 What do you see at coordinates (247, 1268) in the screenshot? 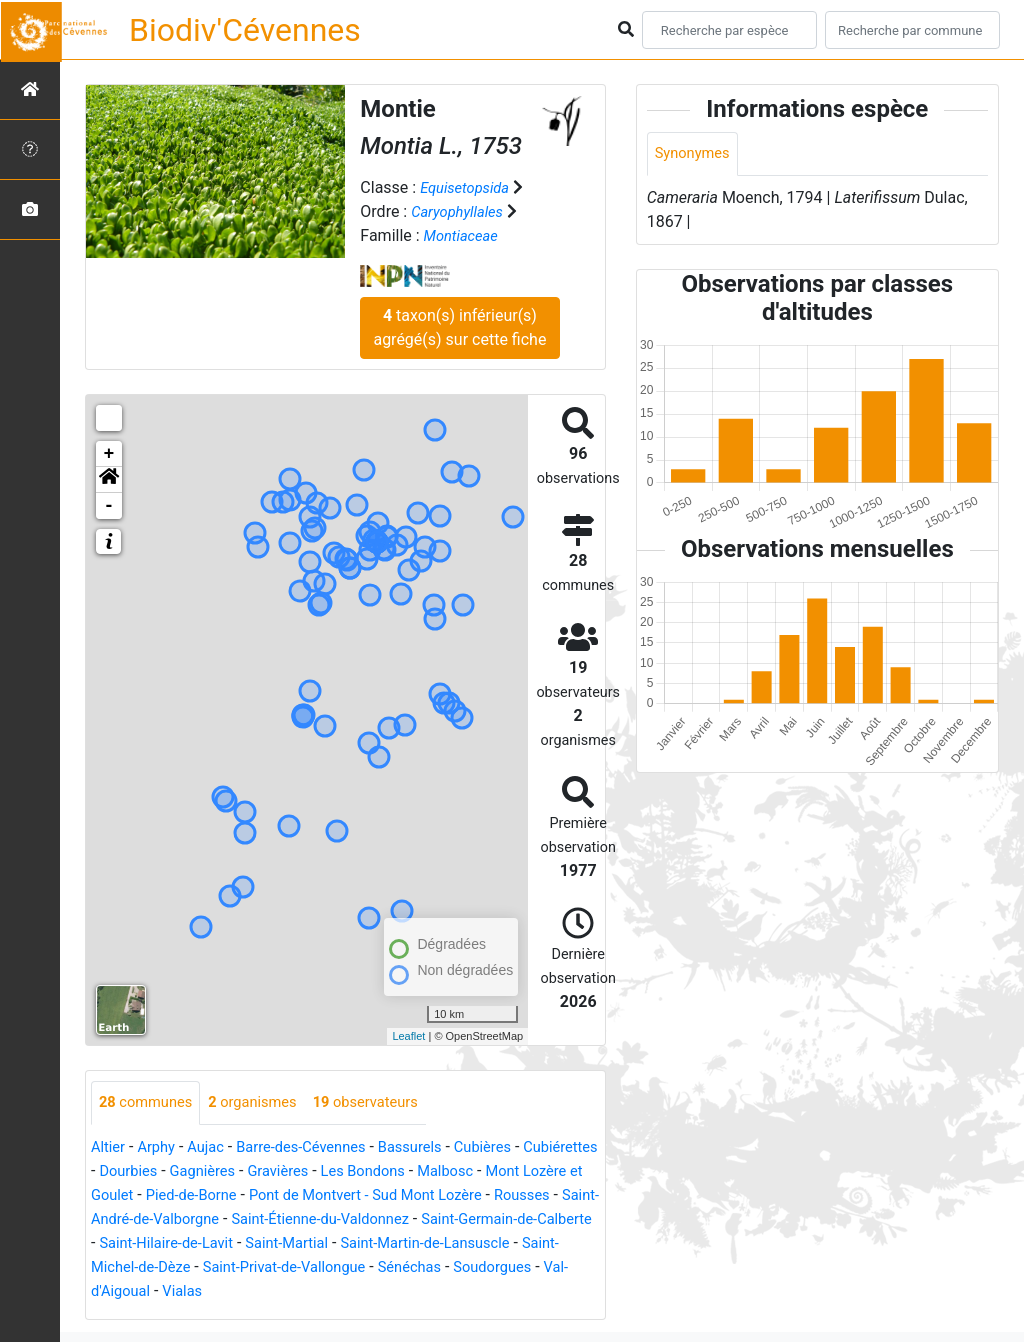
I see `Saint-Martin-de-Lansuscle` at bounding box center [247, 1268].